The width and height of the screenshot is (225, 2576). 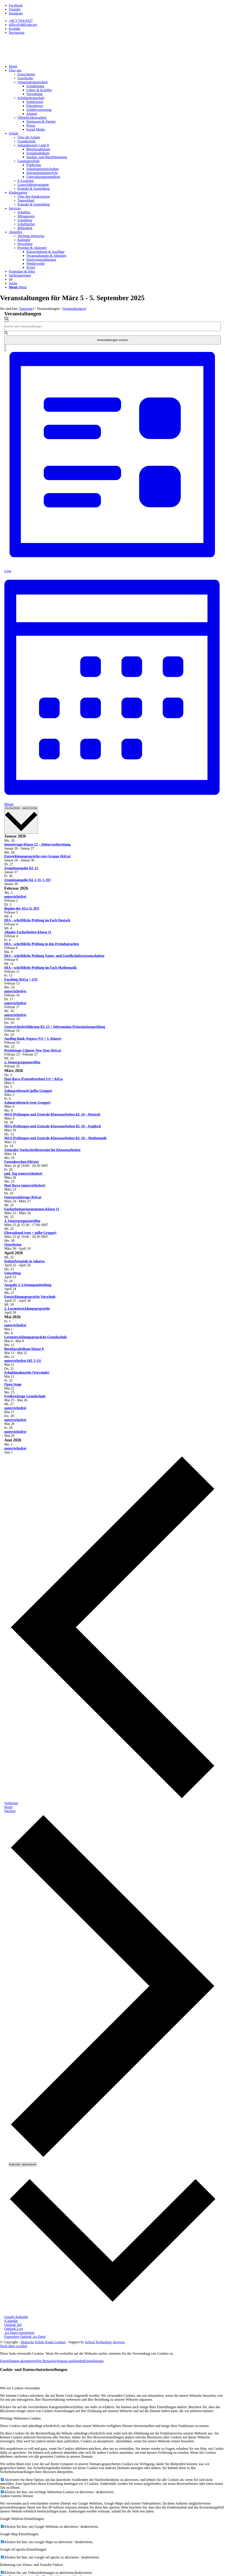 What do you see at coordinates (13, 1384) in the screenshot?
I see `Open Stage` at bounding box center [13, 1384].